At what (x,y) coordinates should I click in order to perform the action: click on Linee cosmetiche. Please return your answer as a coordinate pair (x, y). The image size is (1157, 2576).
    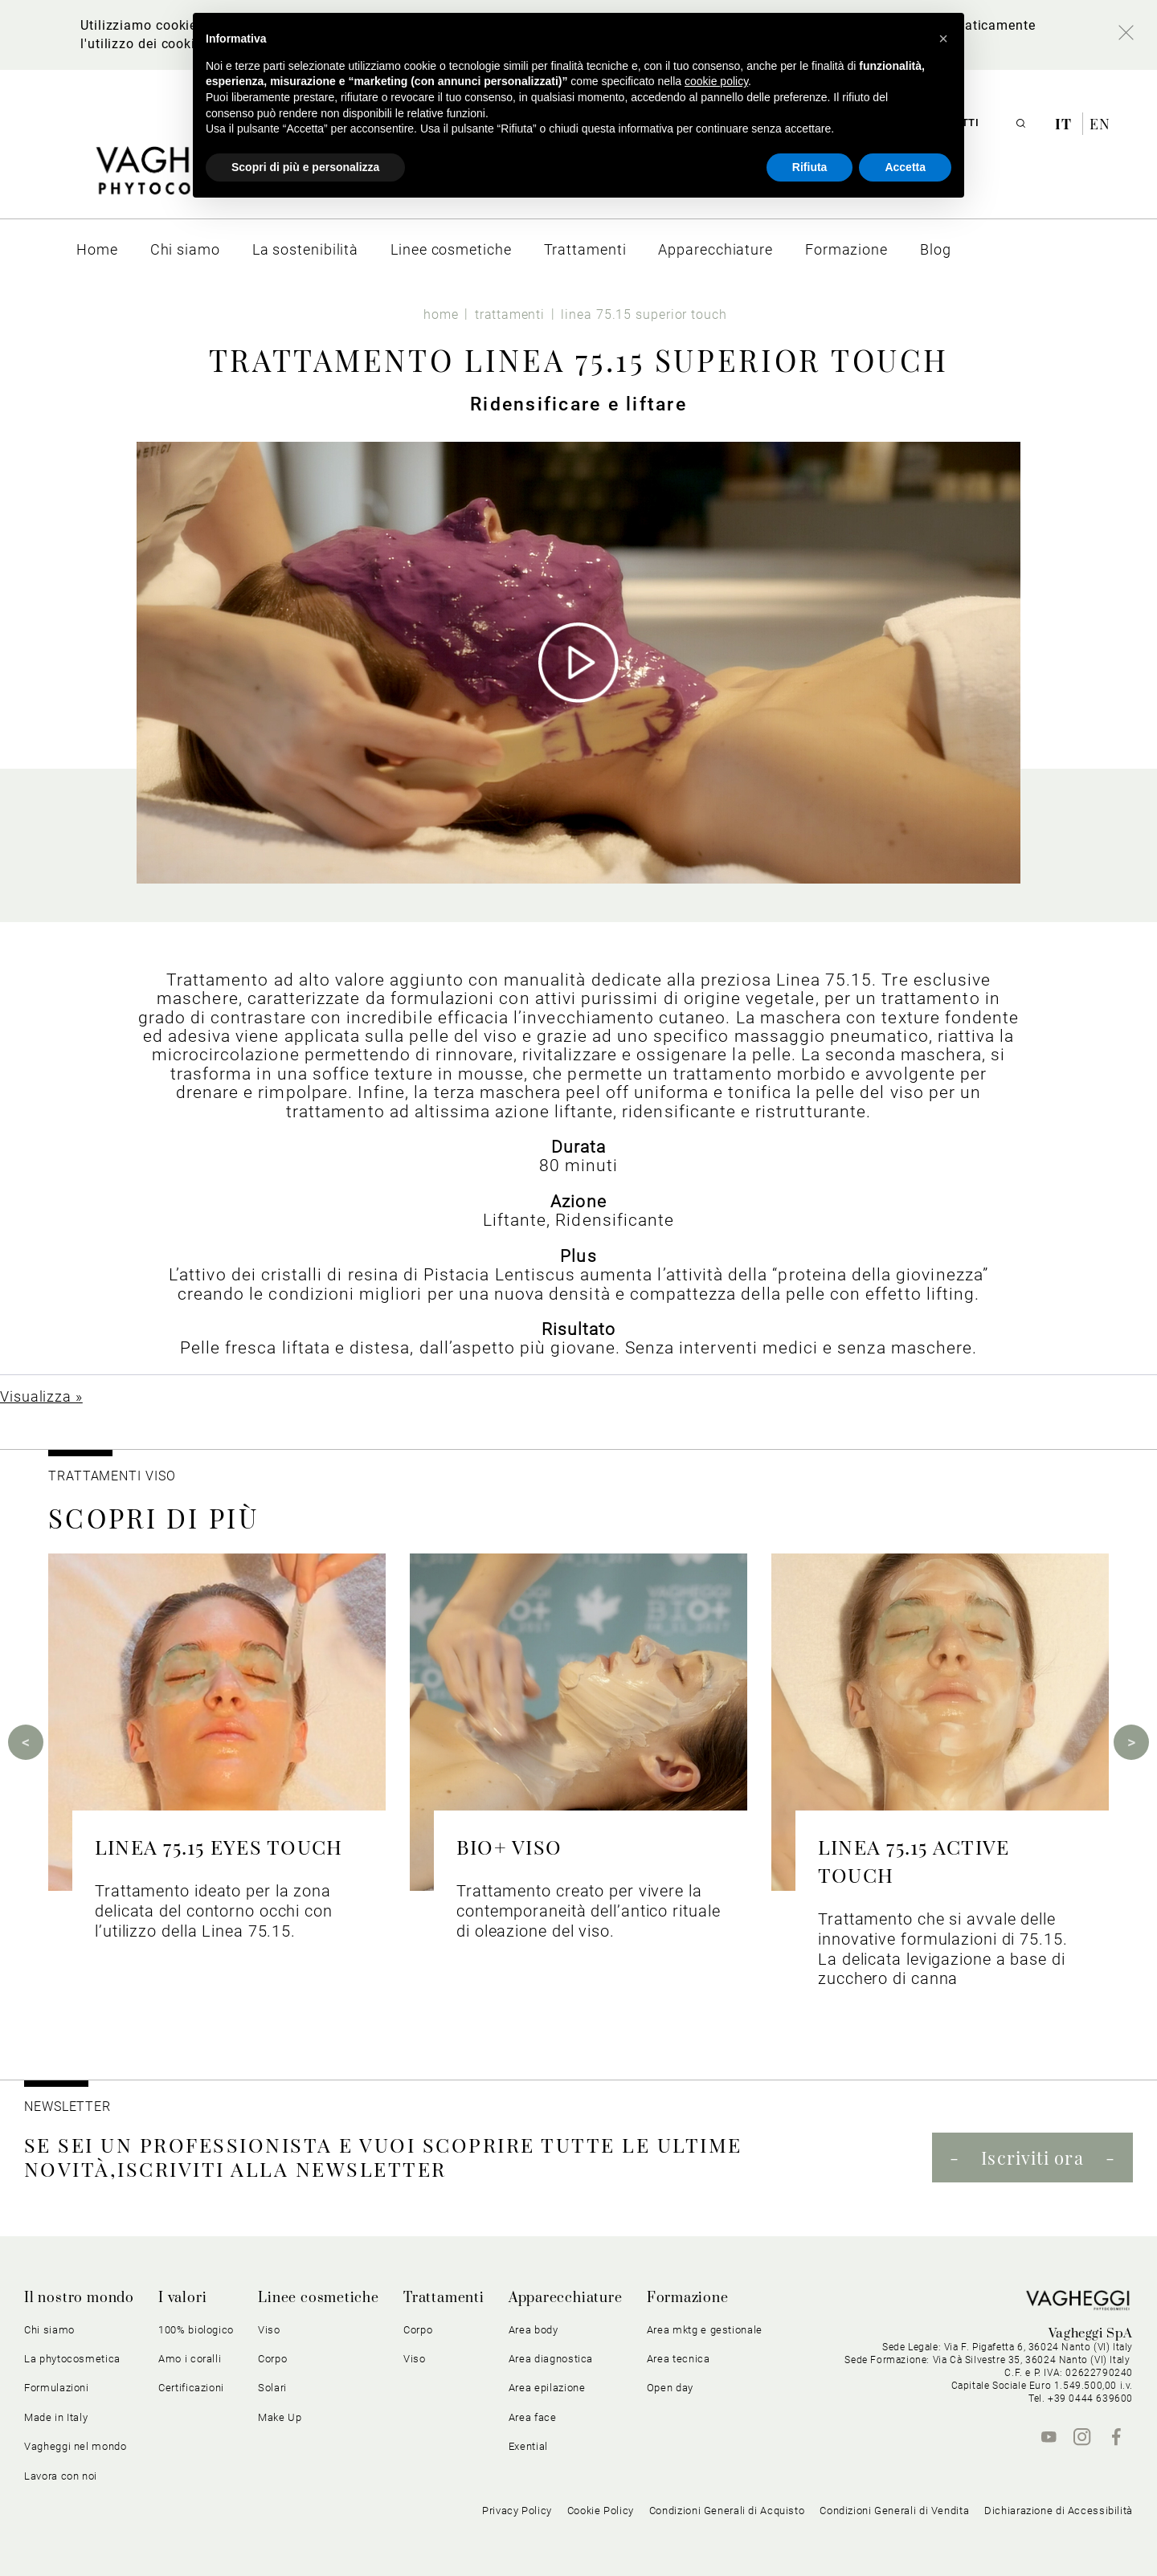
    Looking at the image, I should click on (318, 2298).